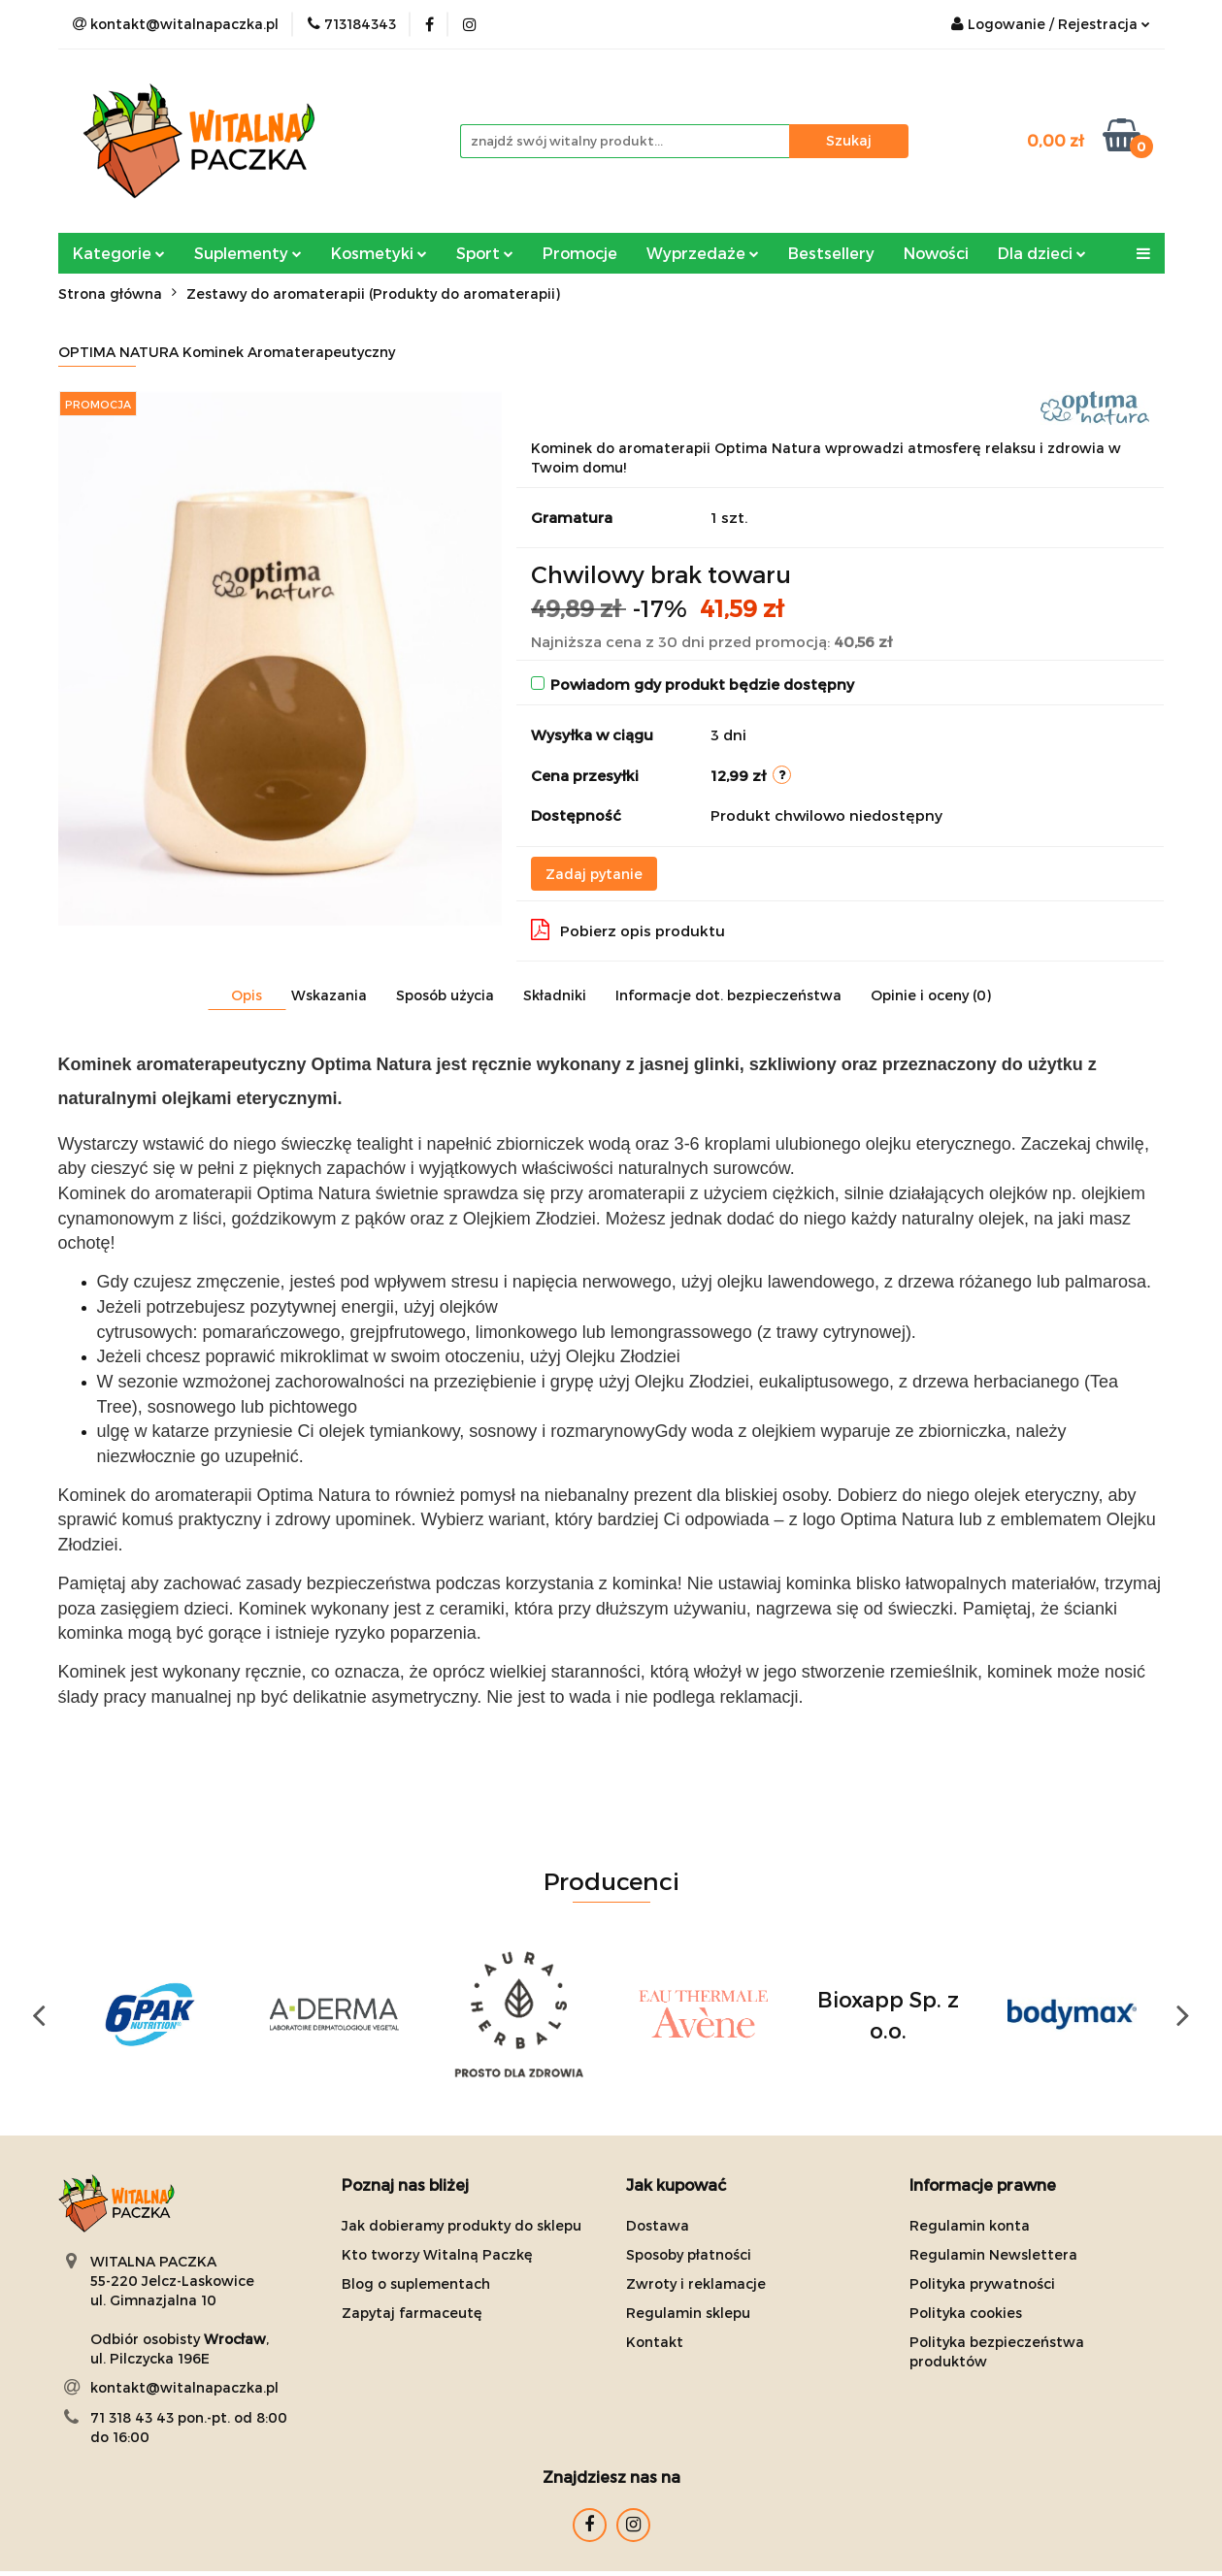  I want to click on Kategorie, so click(119, 253).